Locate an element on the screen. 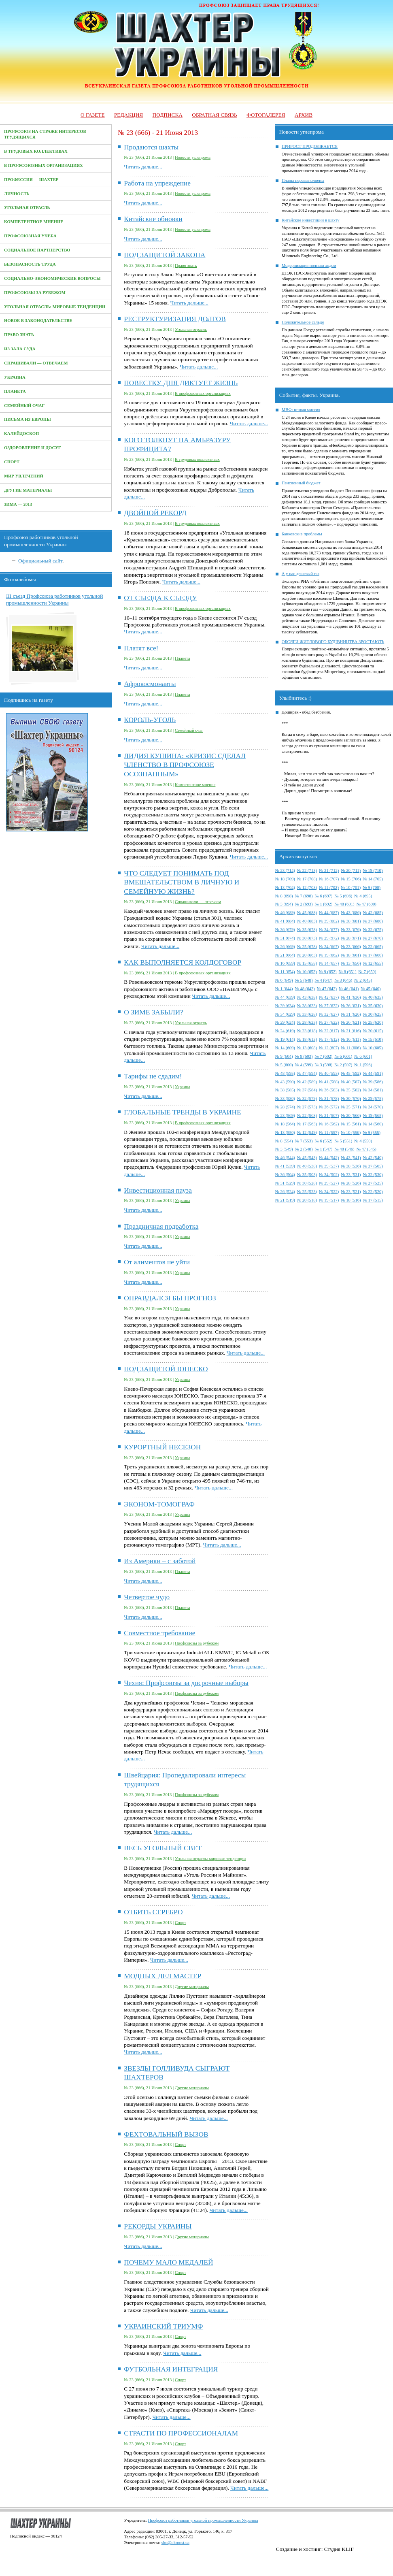  № 19 (517) is located at coordinates (329, 1200).